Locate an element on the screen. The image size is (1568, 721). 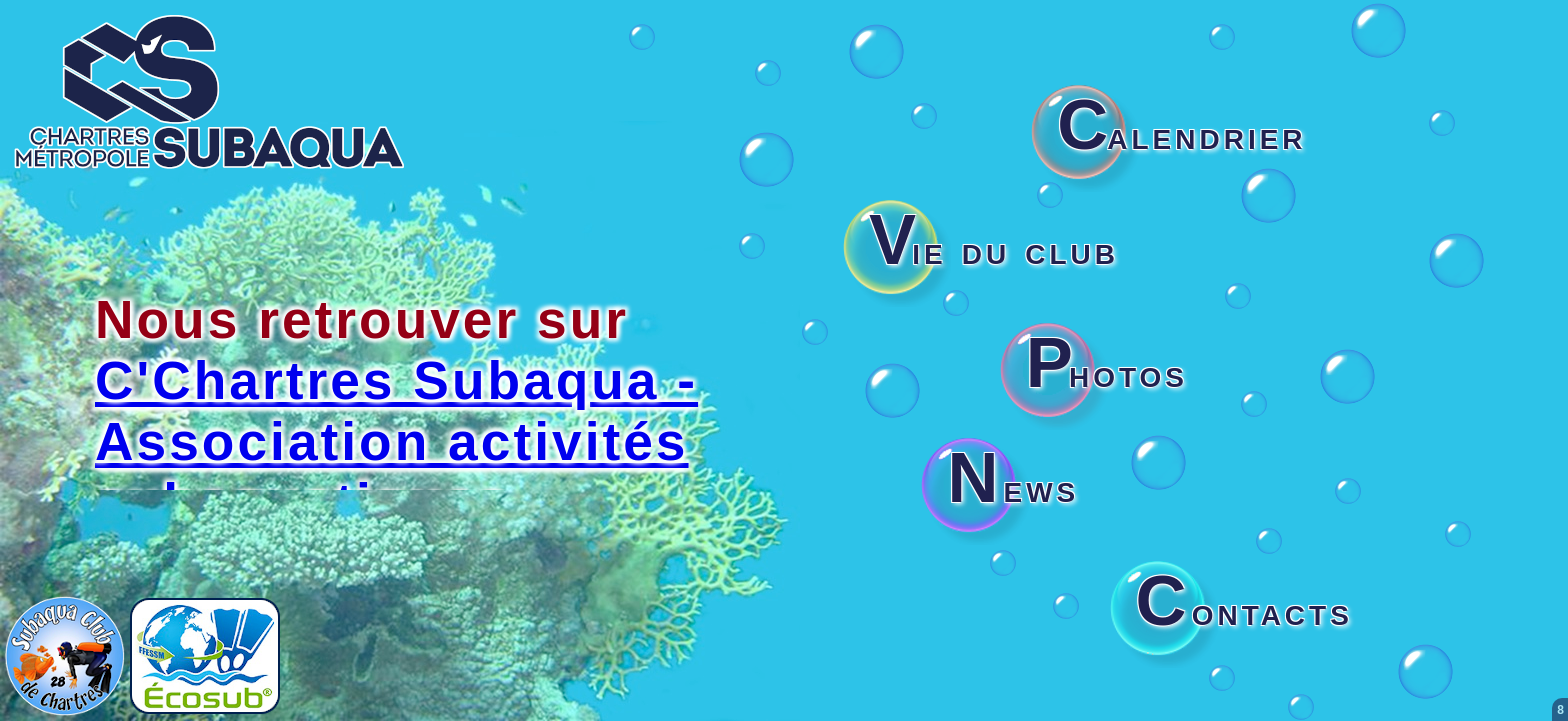
ews is located at coordinates (1013, 488).